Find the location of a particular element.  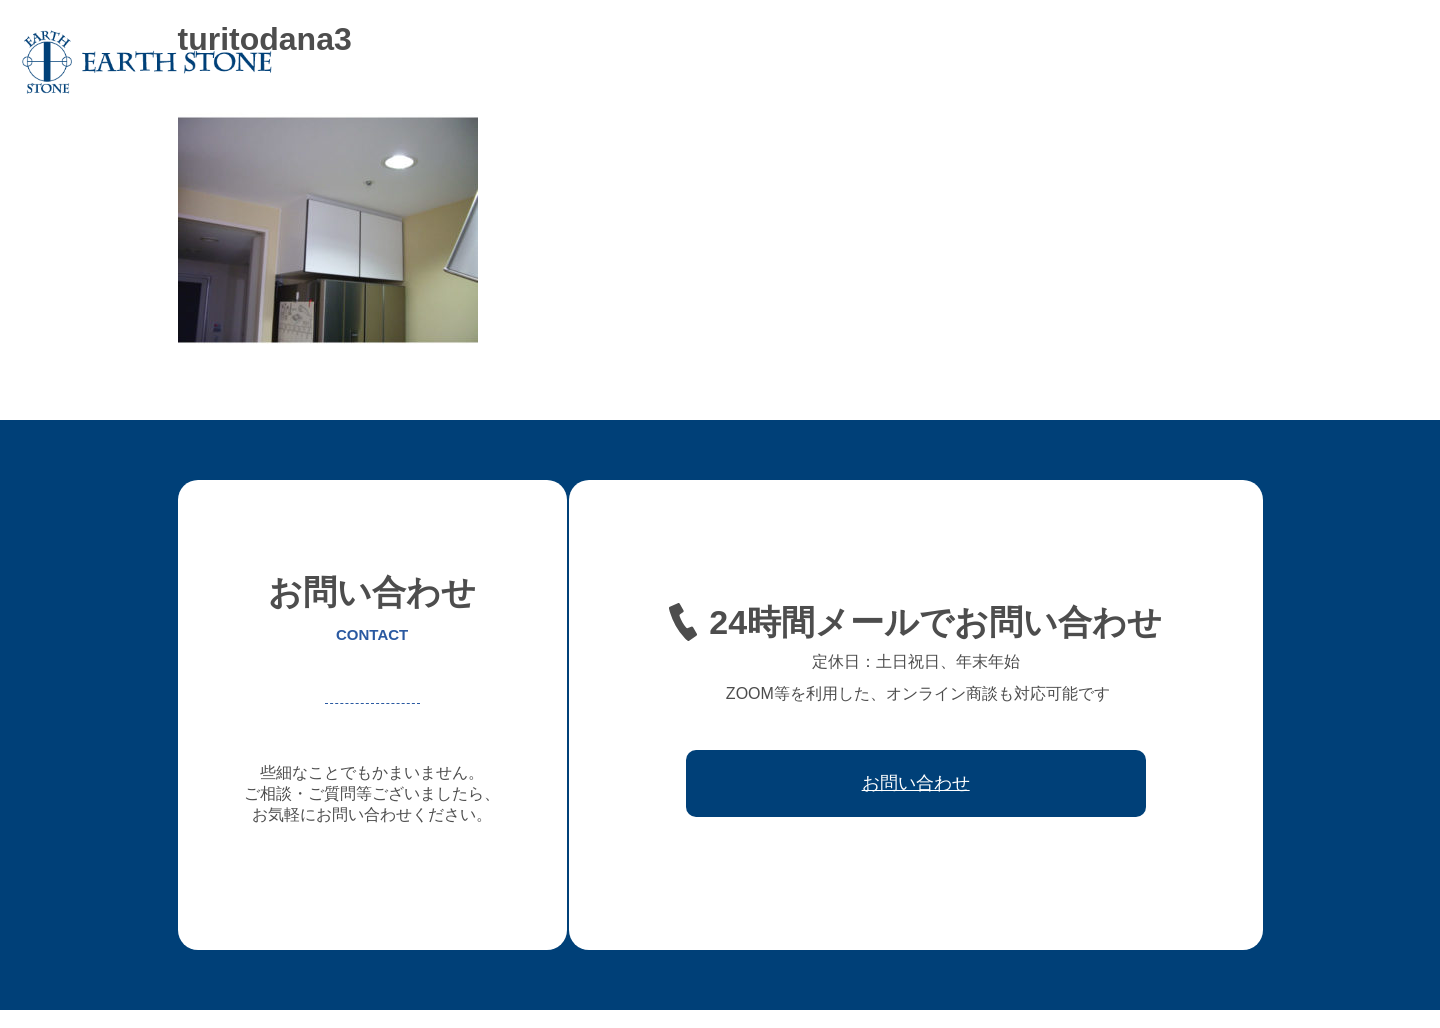

オーダー家具 is located at coordinates (810, 62).